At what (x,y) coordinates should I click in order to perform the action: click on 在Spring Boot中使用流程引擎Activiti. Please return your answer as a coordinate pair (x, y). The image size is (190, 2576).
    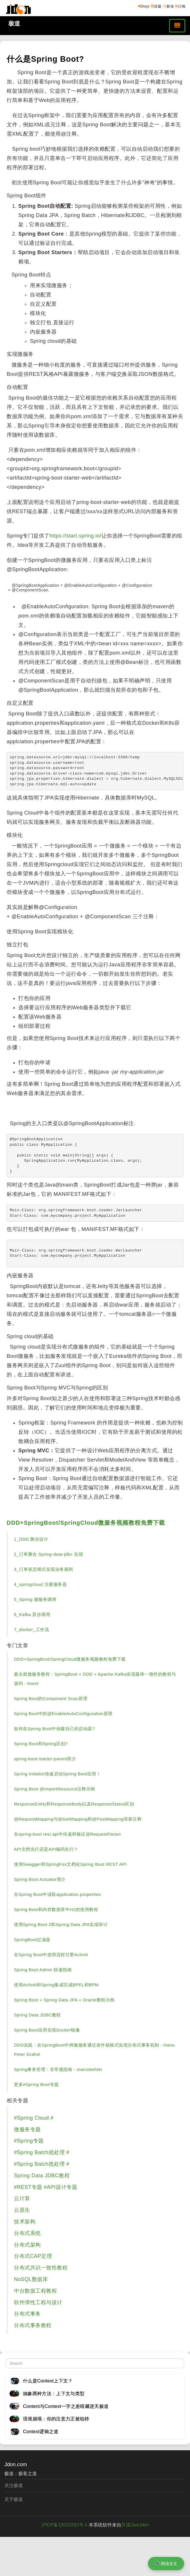
    Looking at the image, I should click on (51, 1954).